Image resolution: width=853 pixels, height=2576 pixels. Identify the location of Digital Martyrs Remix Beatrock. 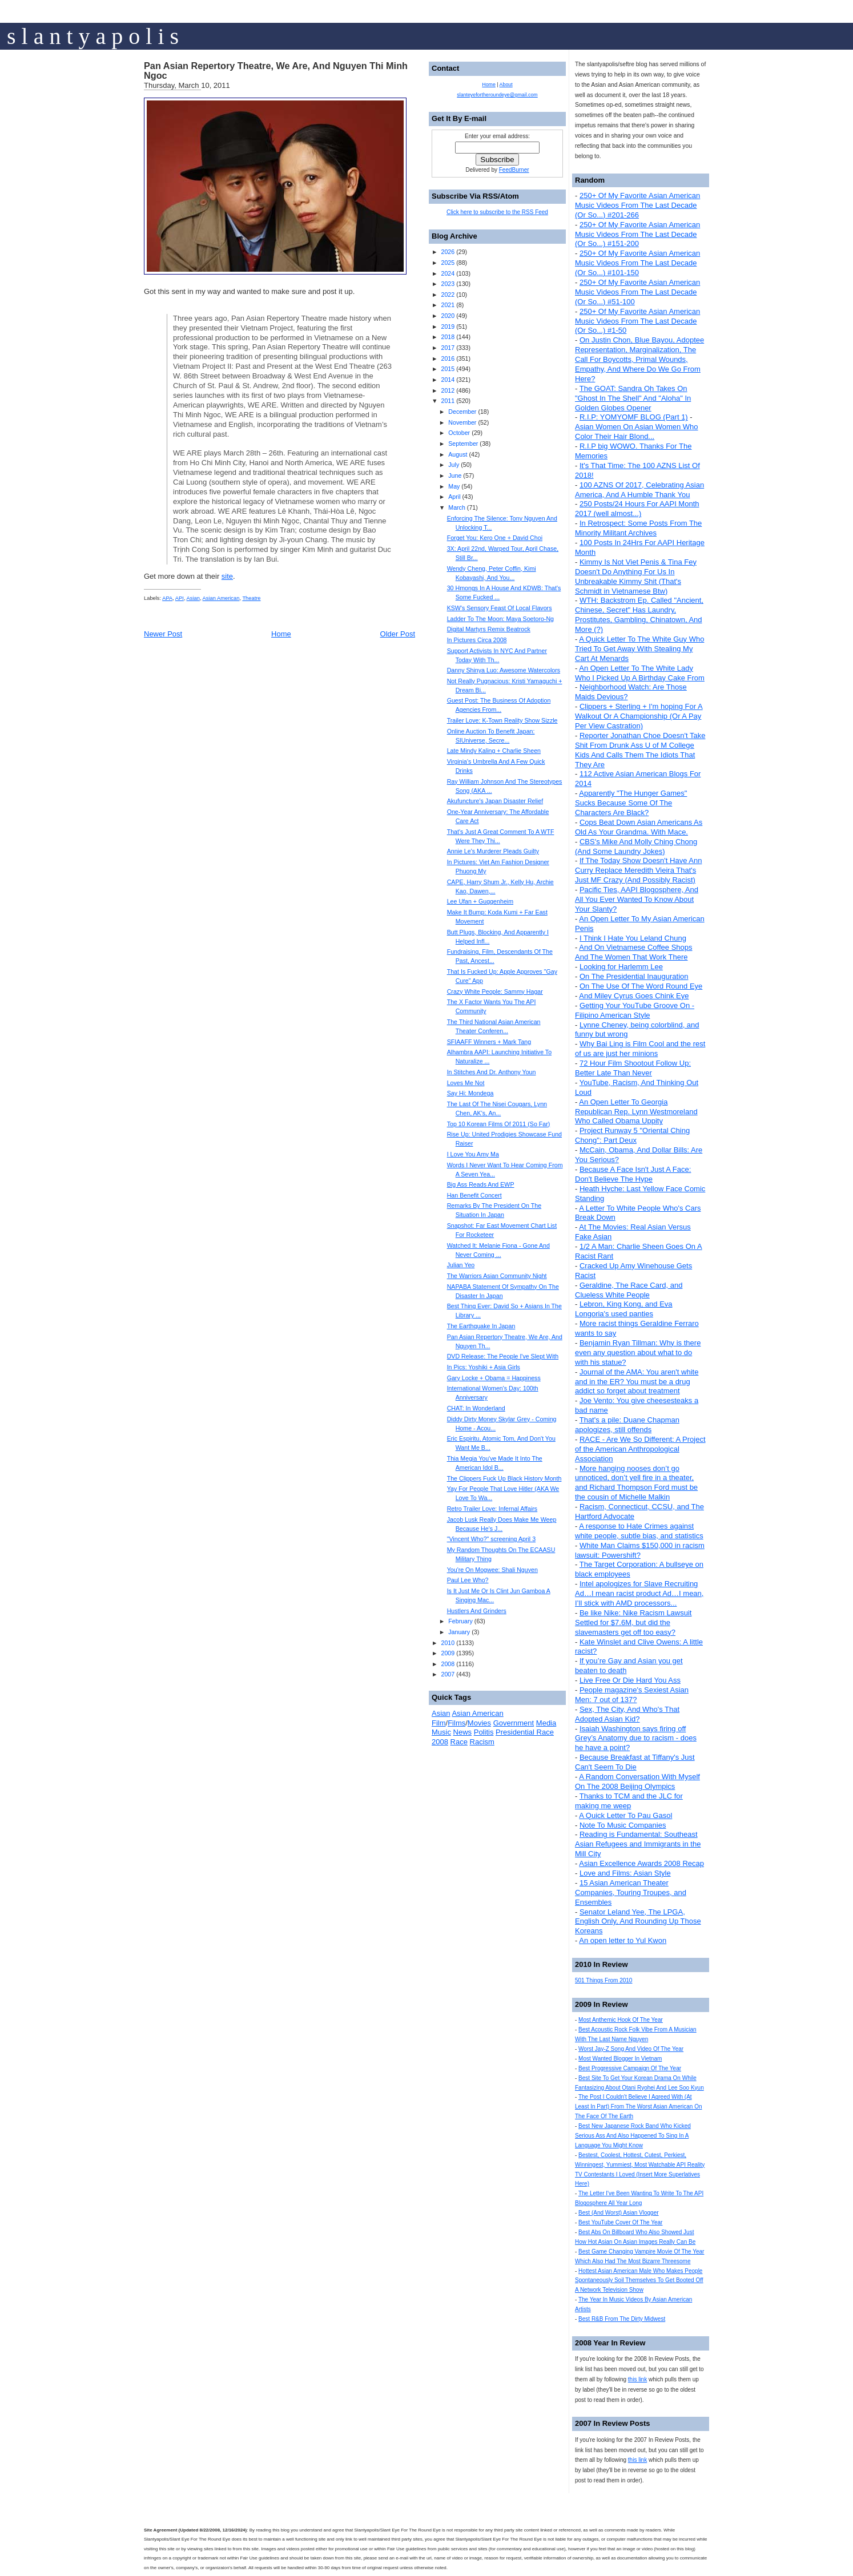
(488, 629).